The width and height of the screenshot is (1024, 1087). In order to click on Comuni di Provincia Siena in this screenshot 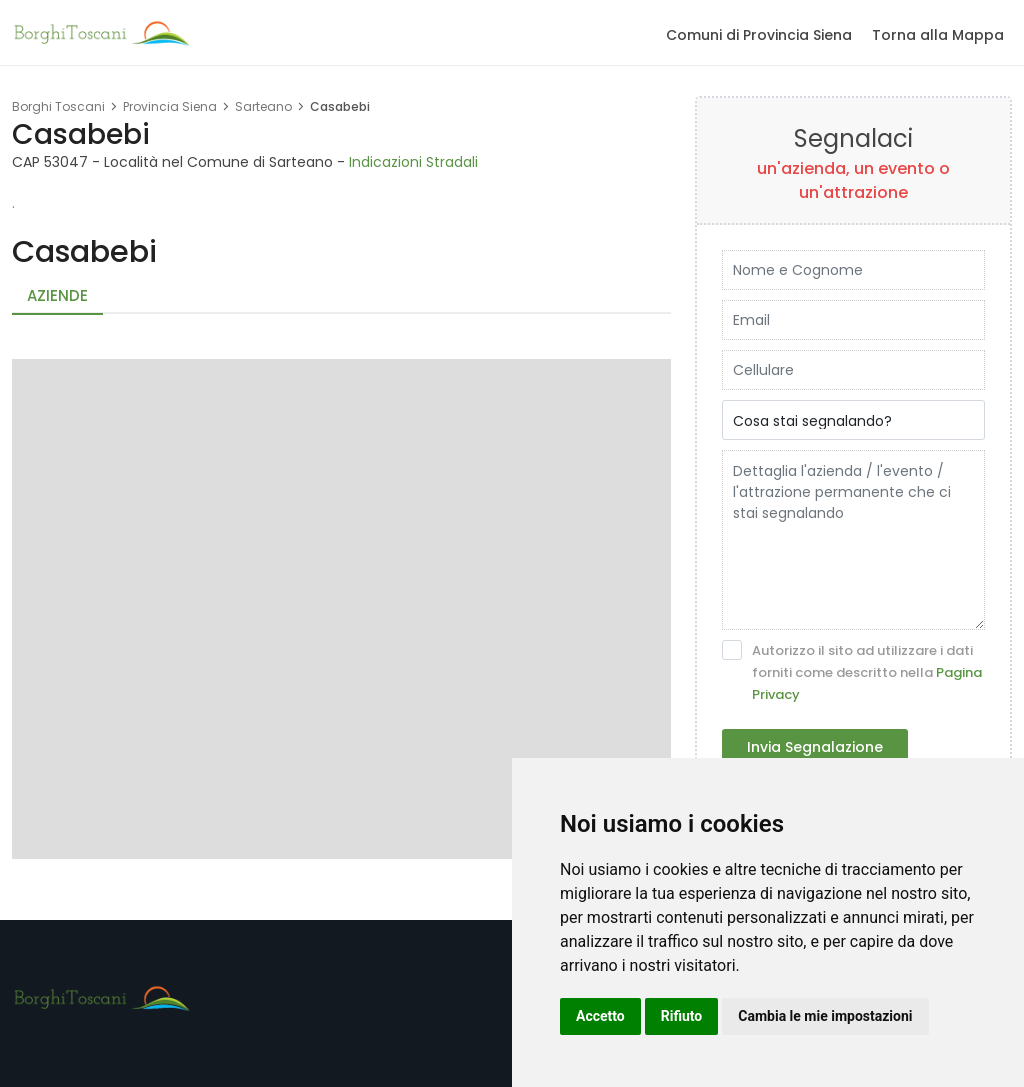, I will do `click(759, 35)`.